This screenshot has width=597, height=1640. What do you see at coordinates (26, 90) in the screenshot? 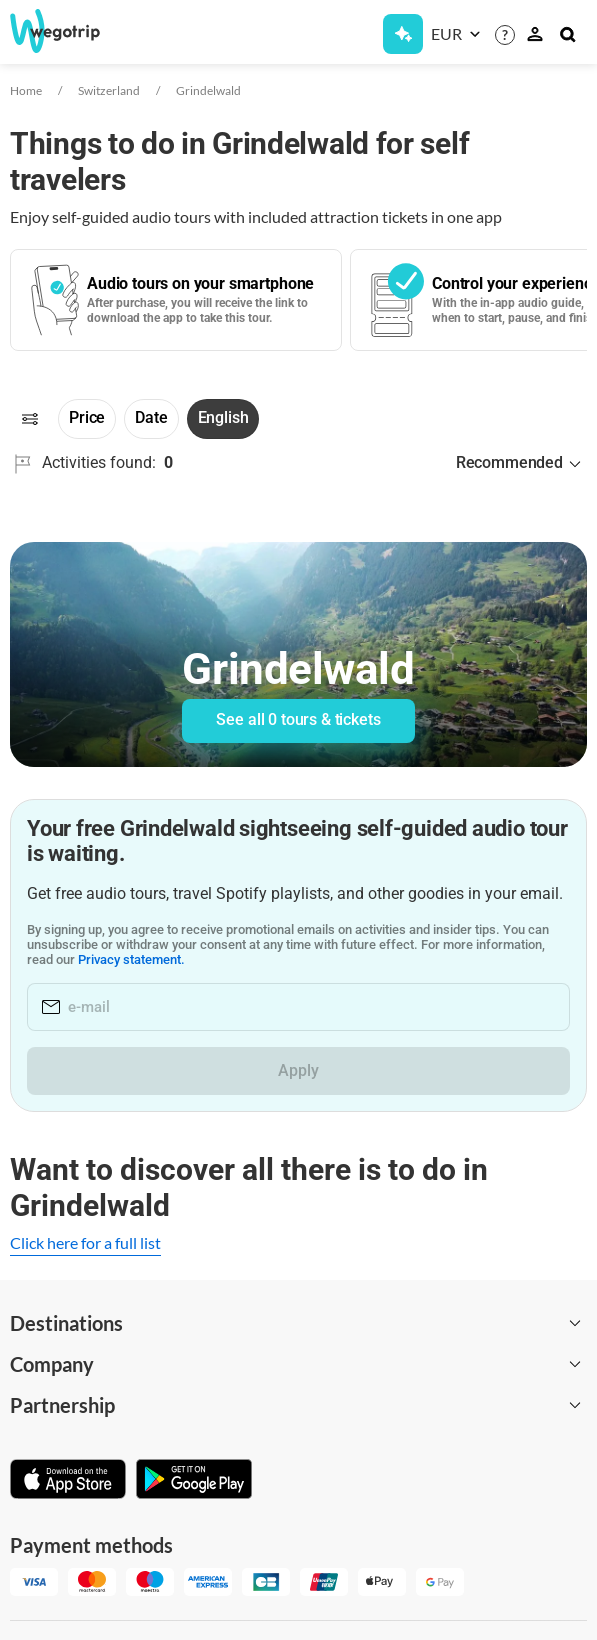
I see `Home` at bounding box center [26, 90].